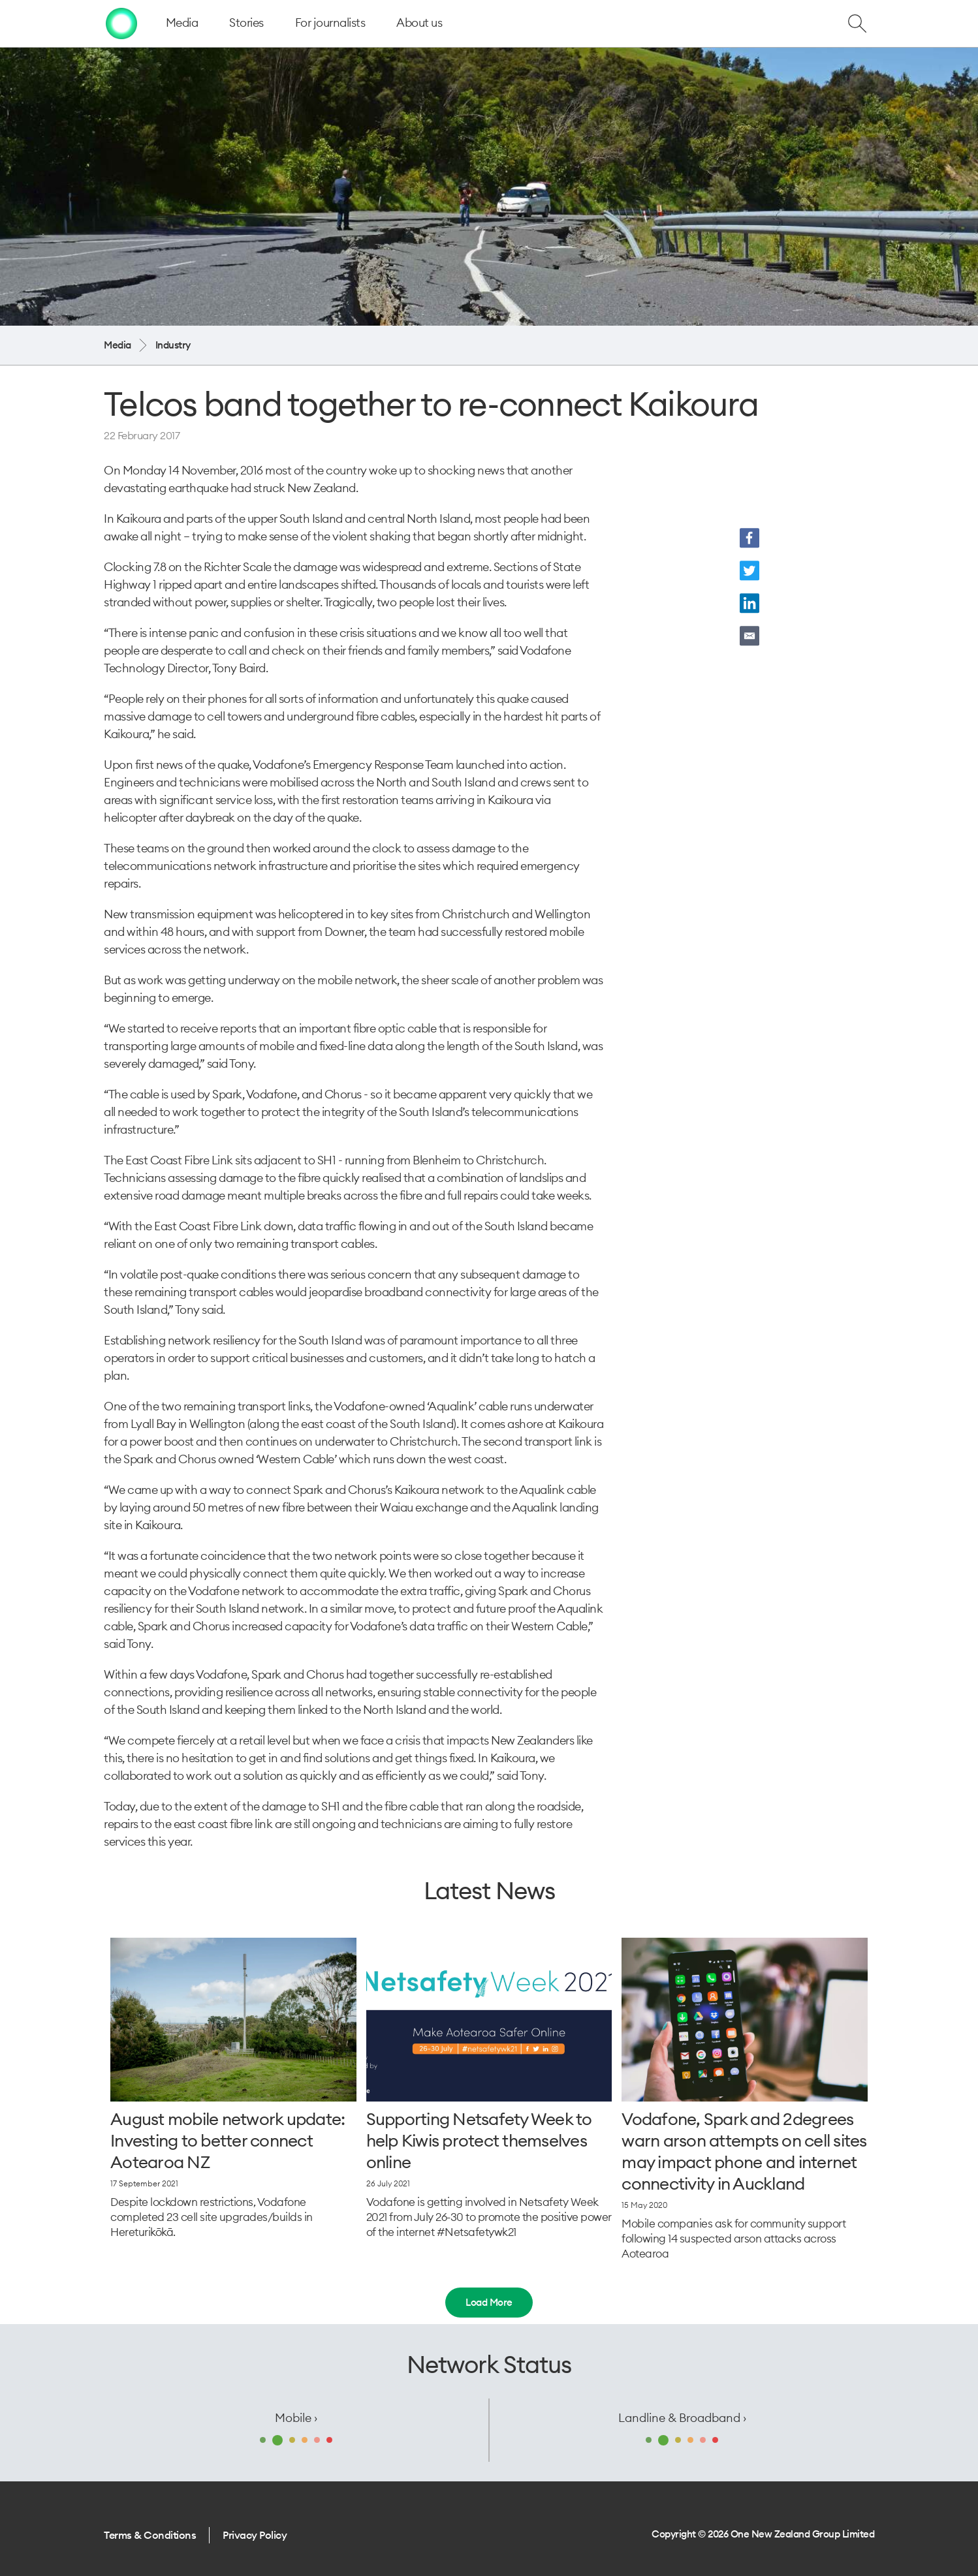 The image size is (978, 2576). Describe the element at coordinates (296, 2417) in the screenshot. I see `Mobile ›` at that location.